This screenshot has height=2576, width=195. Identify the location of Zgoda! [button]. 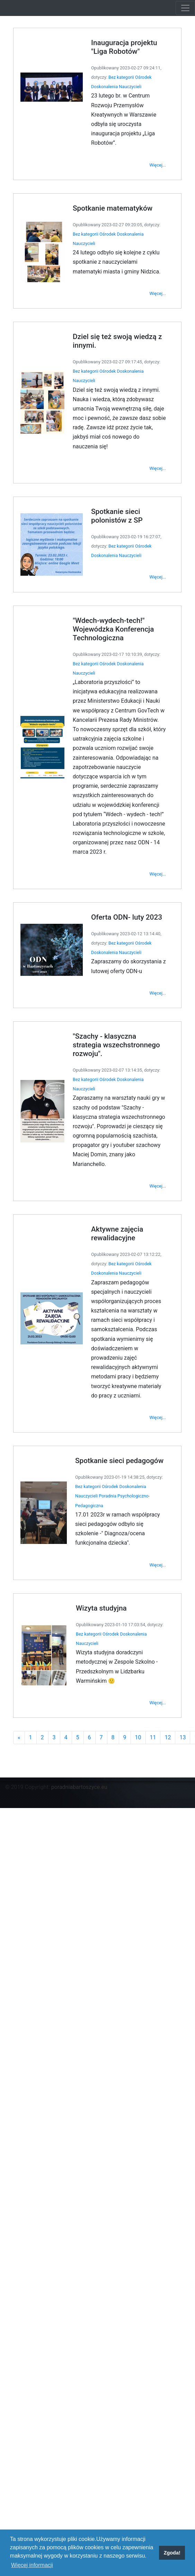
(172, 2553).